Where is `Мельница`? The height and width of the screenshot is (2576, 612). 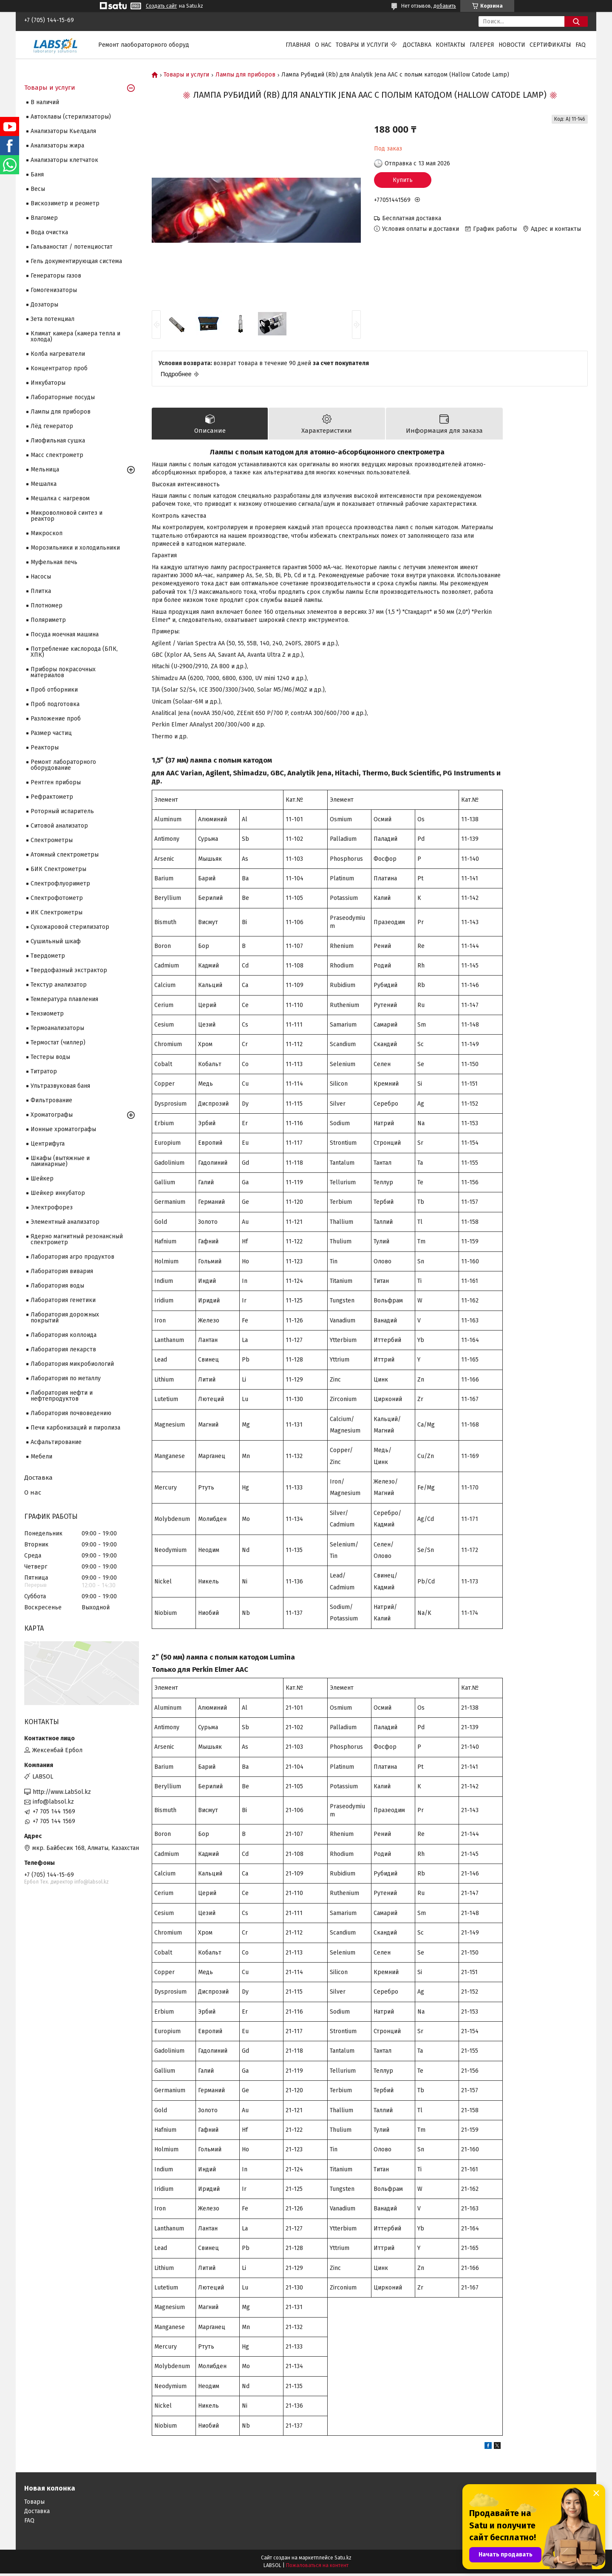 Мельница is located at coordinates (45, 469).